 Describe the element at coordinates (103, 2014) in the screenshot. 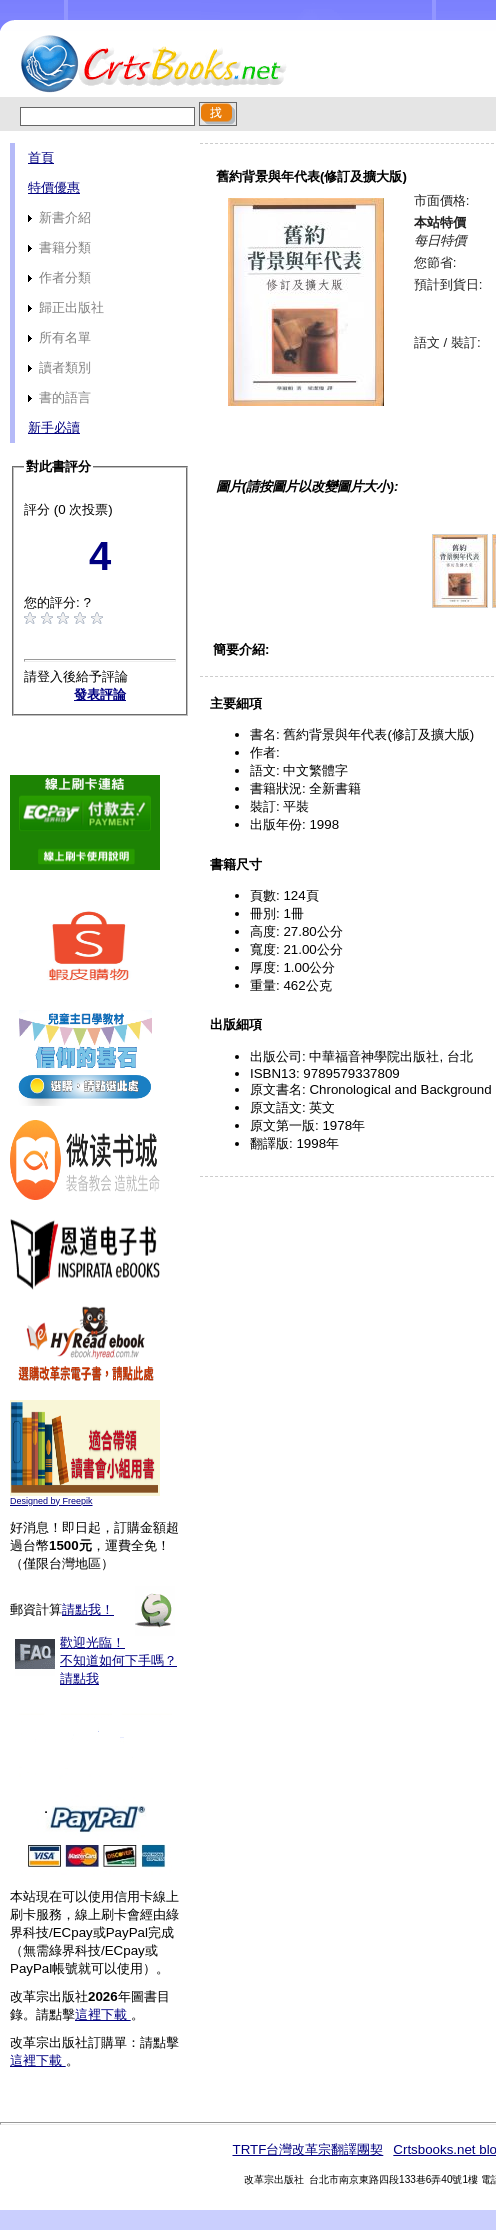

I see `這裡下載` at that location.